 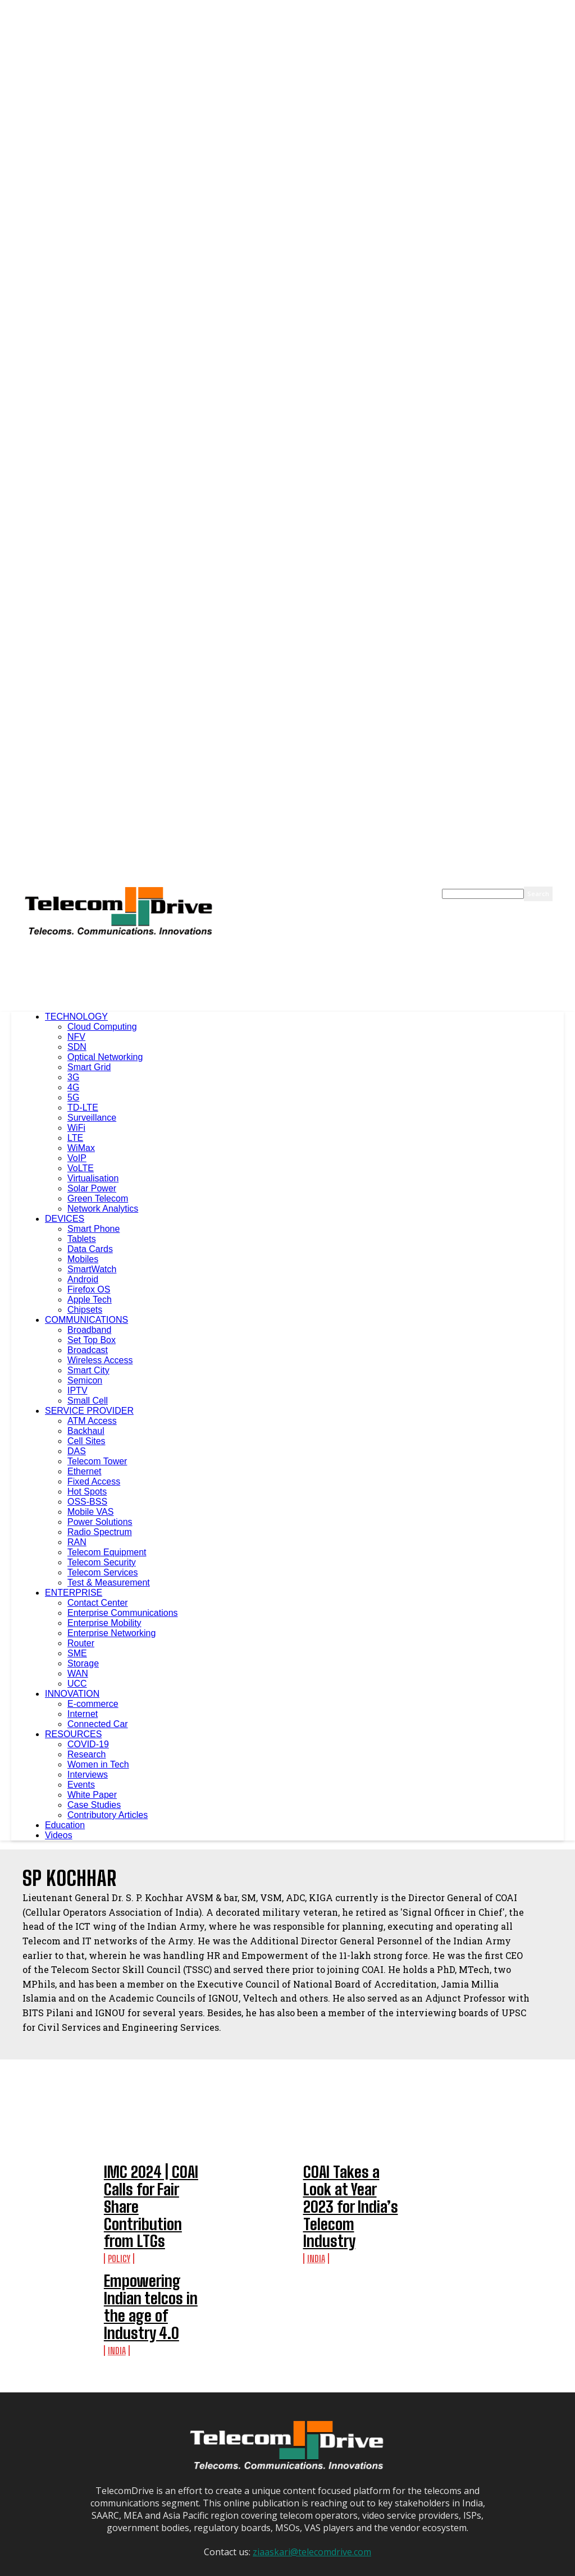 What do you see at coordinates (88, 1744) in the screenshot?
I see `COVID-19` at bounding box center [88, 1744].